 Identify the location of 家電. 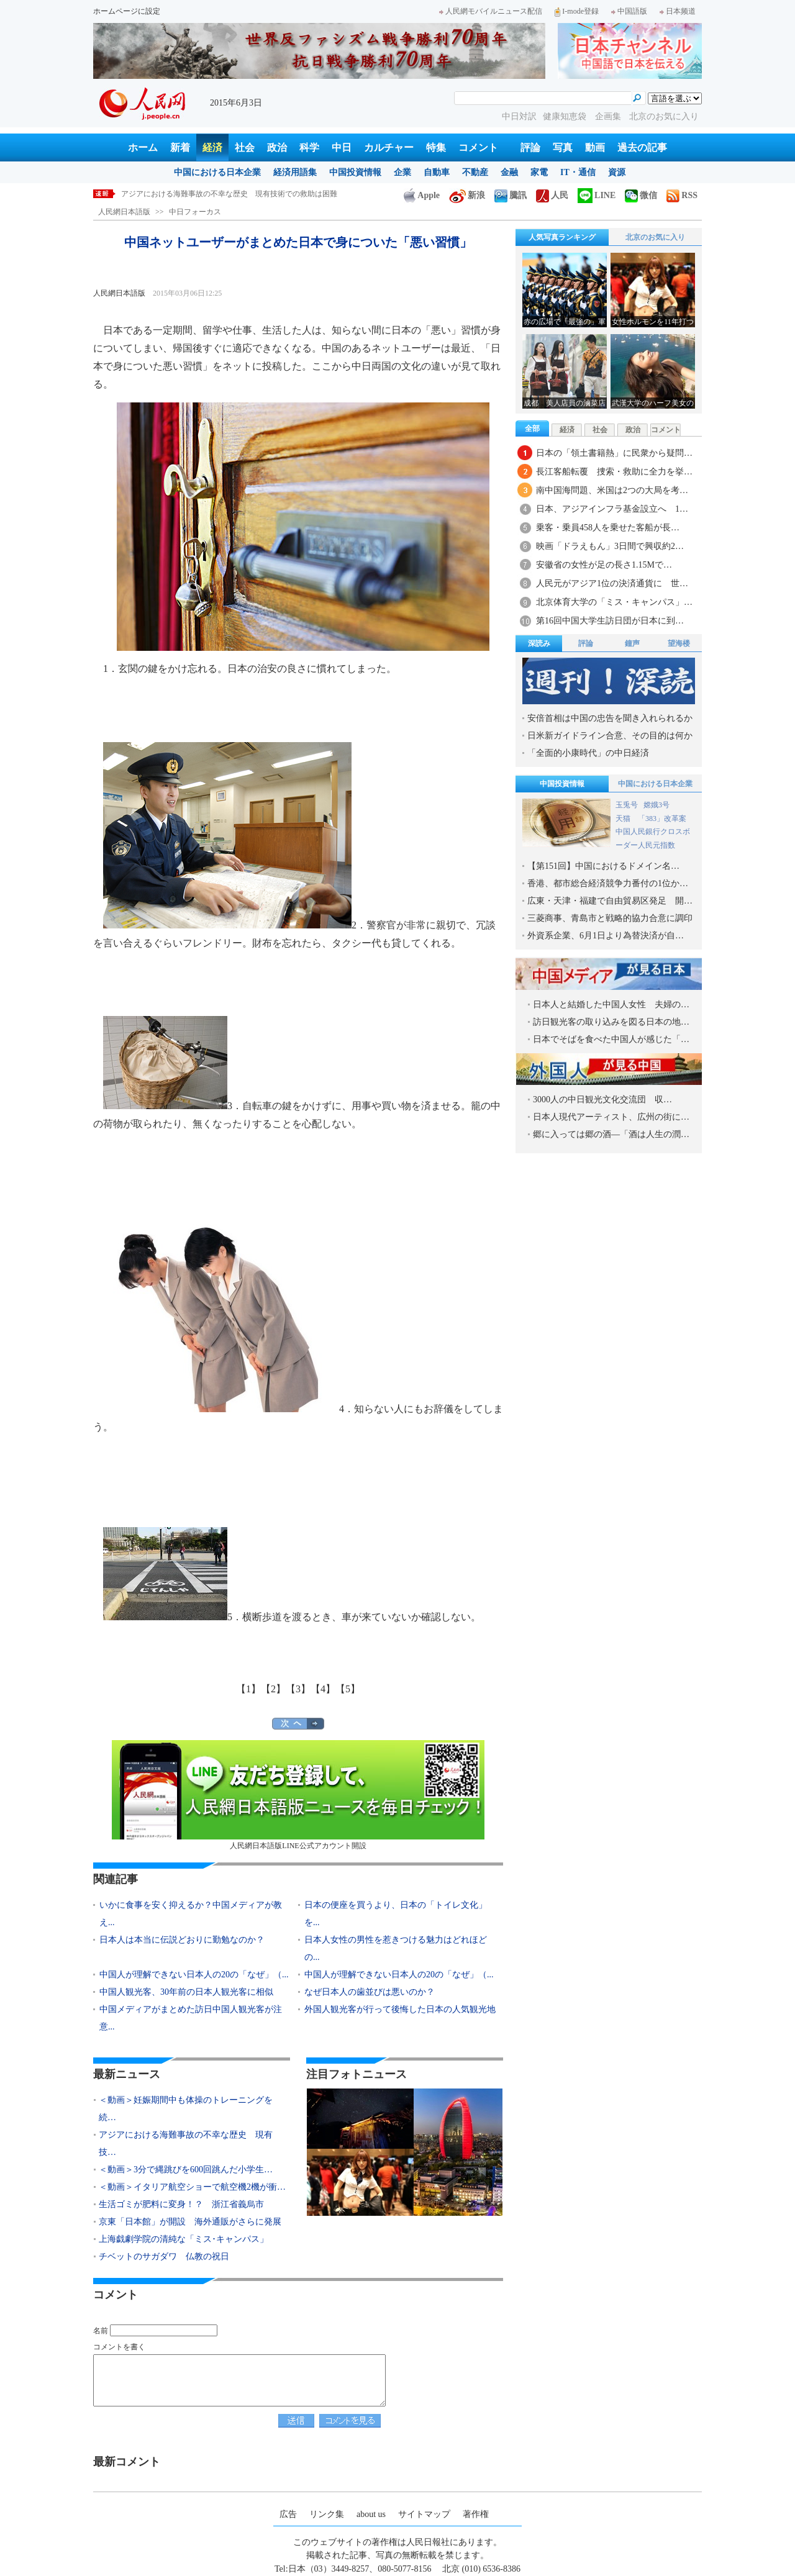
(539, 172).